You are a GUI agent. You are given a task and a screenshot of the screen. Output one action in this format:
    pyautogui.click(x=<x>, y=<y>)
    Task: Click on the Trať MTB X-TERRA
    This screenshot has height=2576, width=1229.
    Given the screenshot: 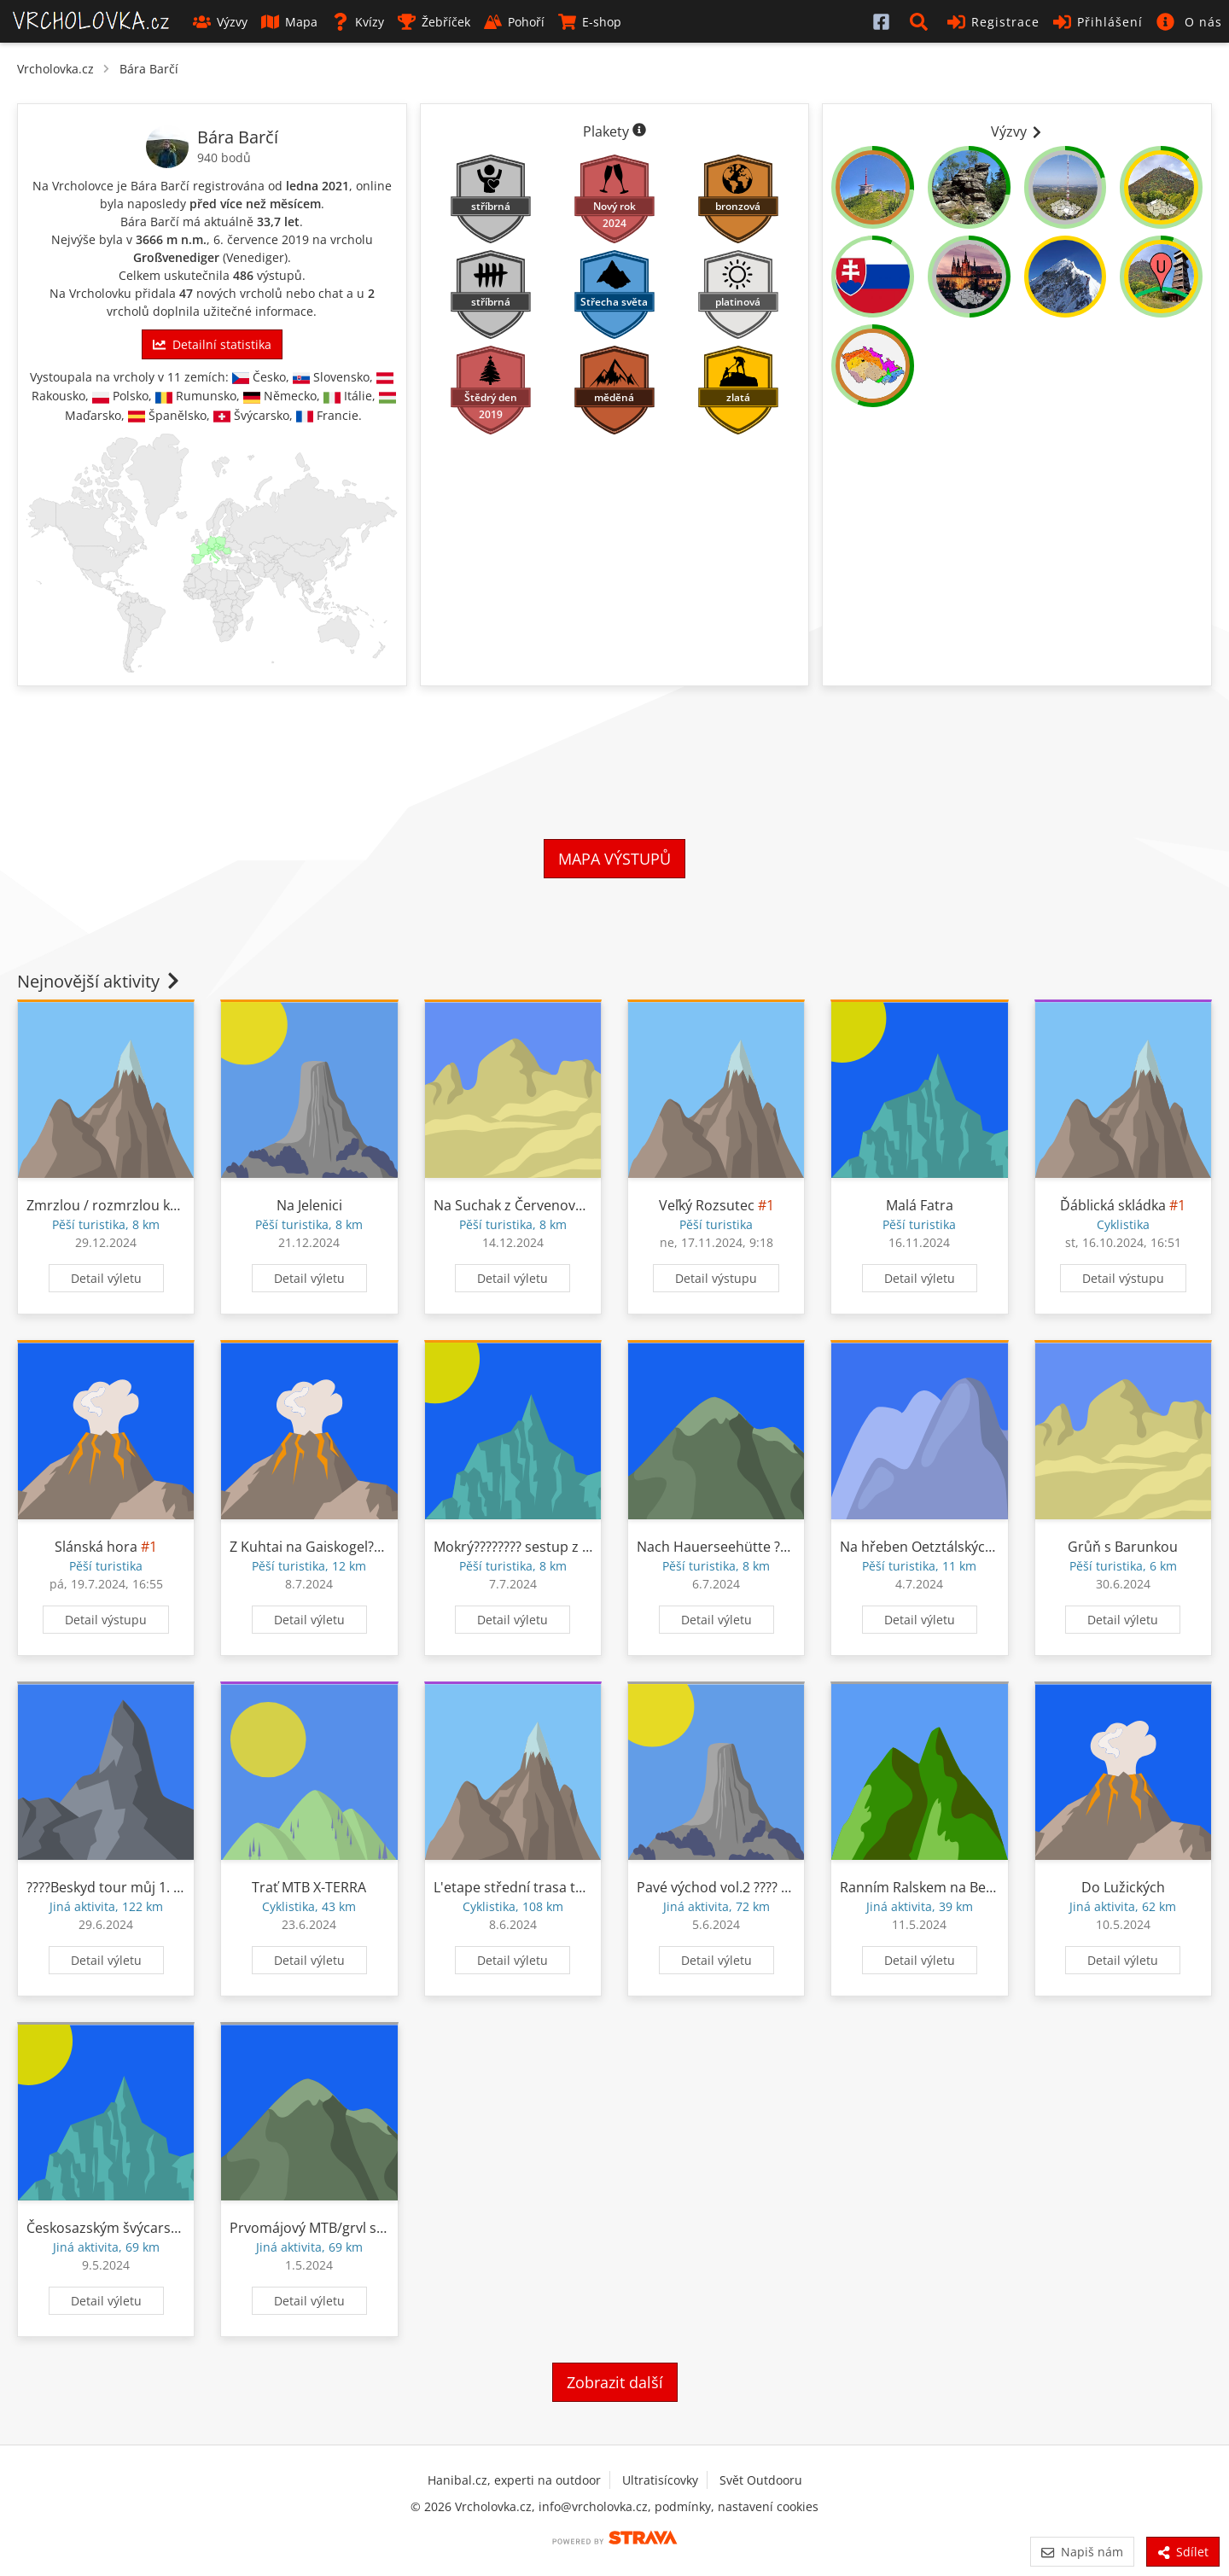 What is the action you would take?
    pyautogui.click(x=309, y=1887)
    